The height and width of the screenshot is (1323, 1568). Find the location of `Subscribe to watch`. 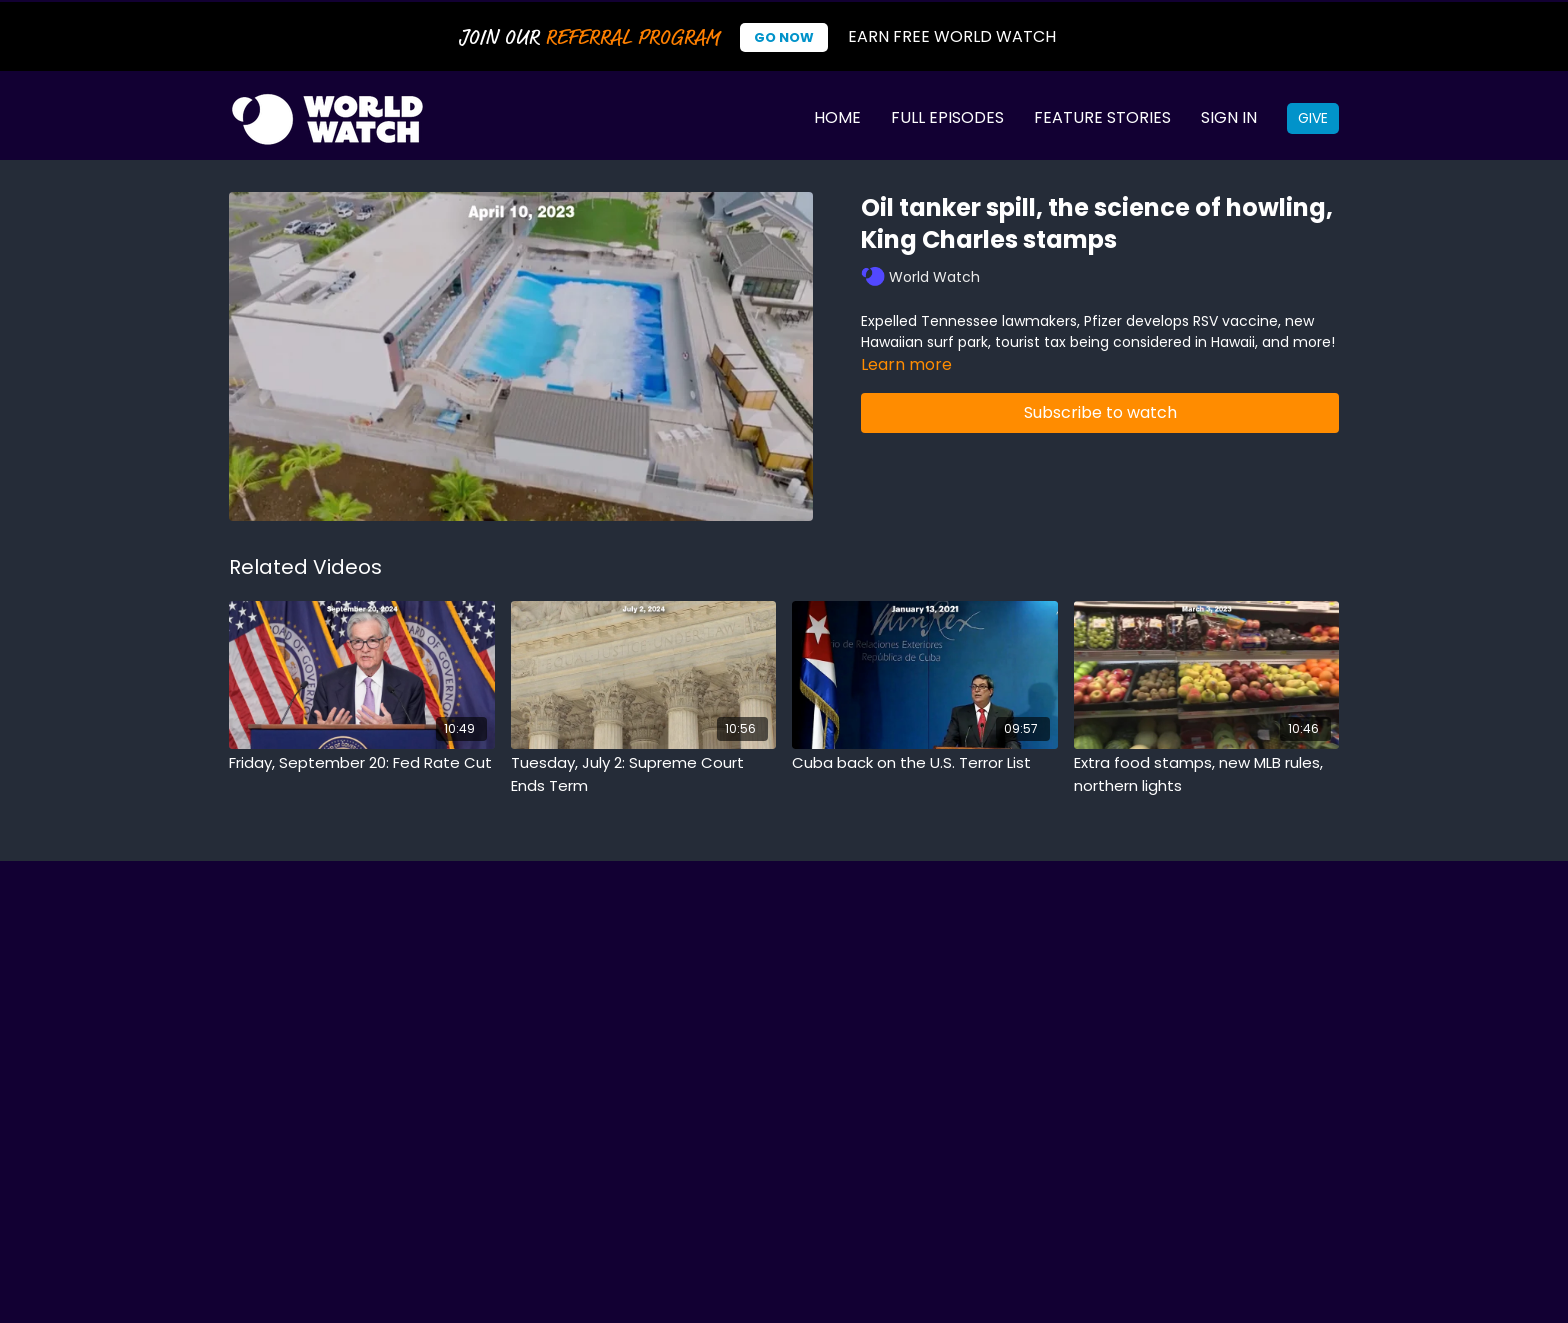

Subscribe to watch is located at coordinates (1100, 412).